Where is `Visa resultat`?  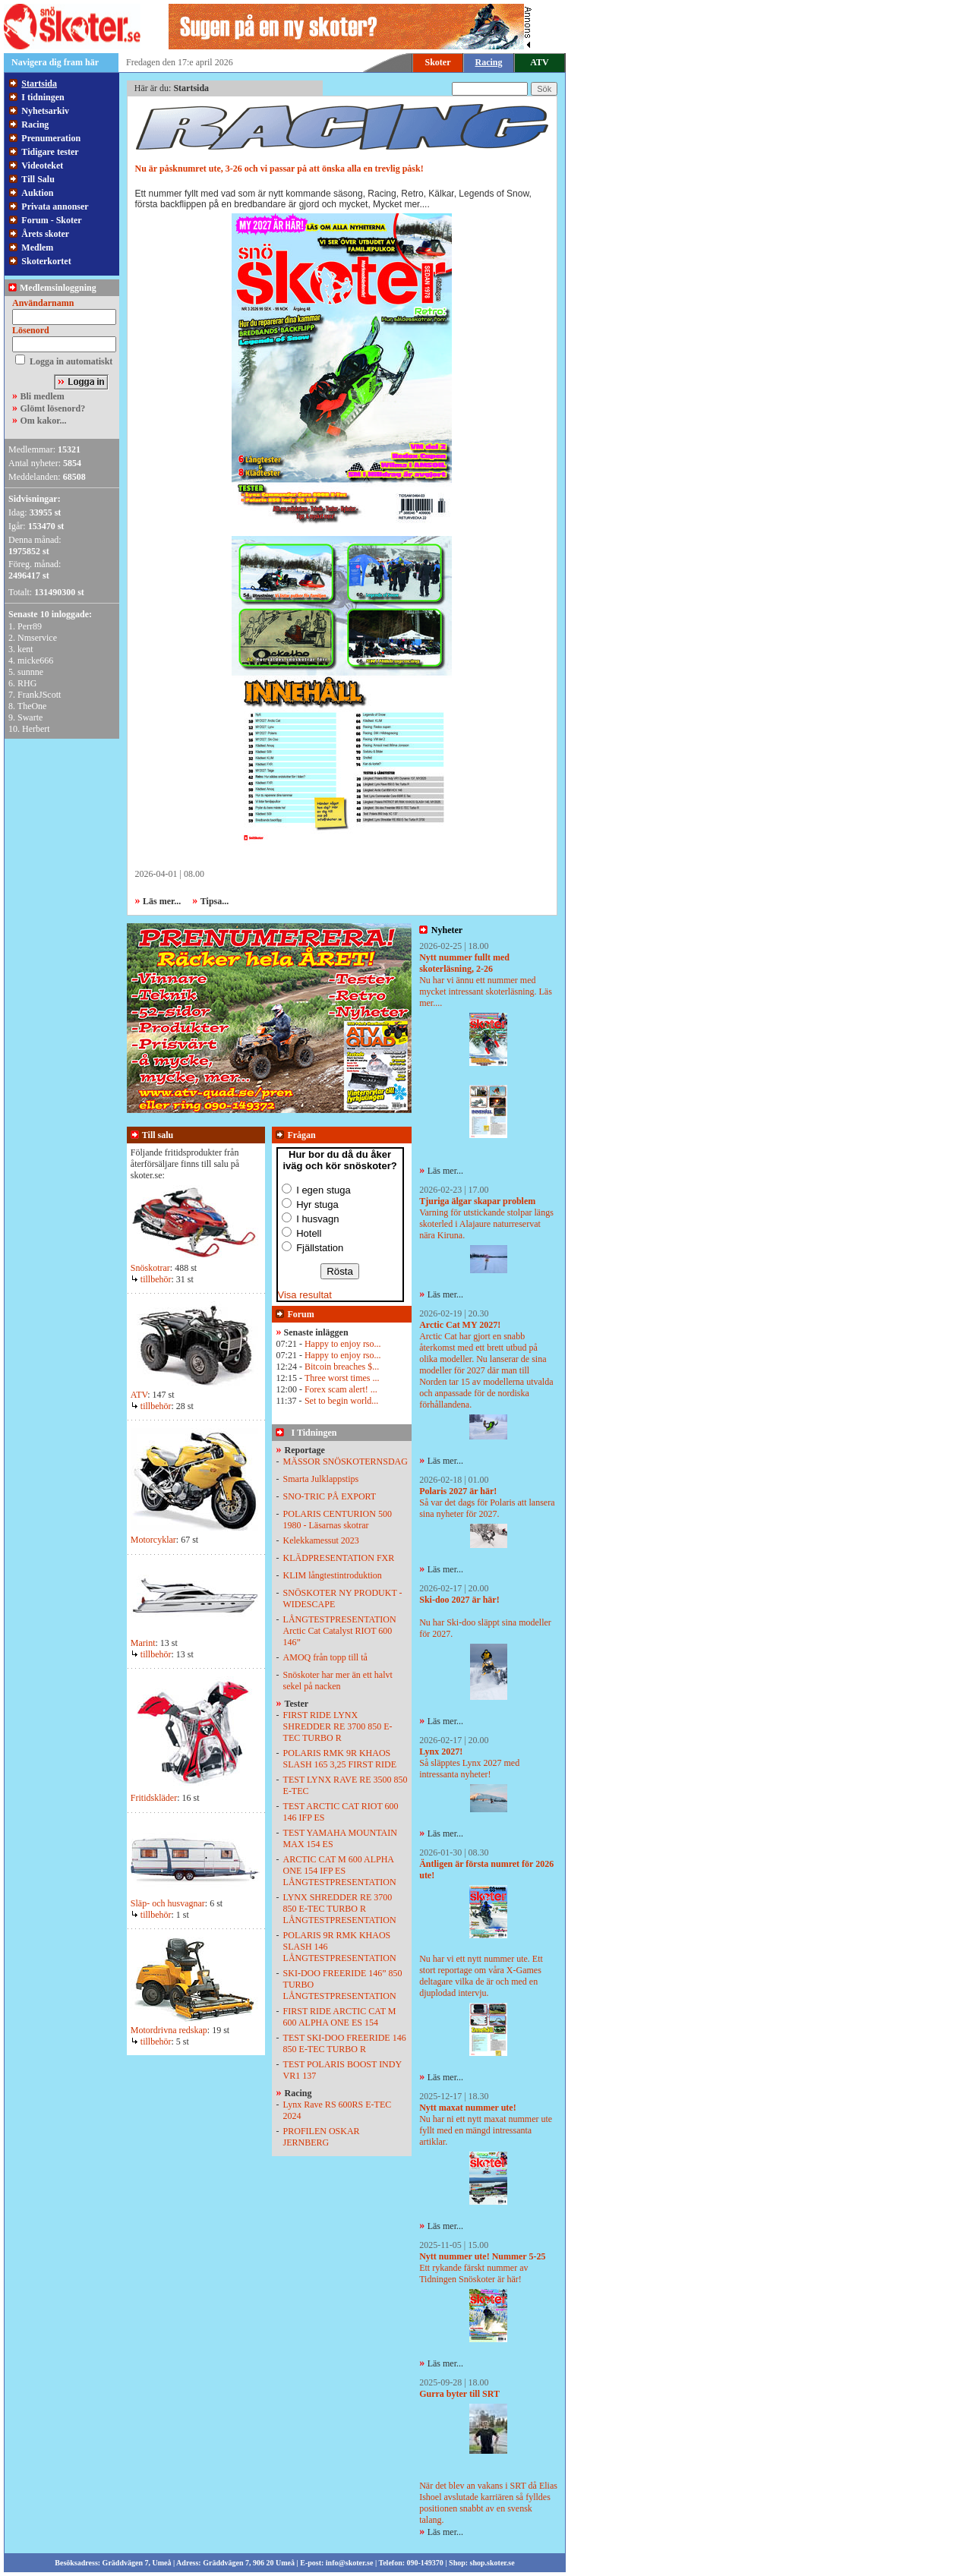 Visa resultat is located at coordinates (305, 1295).